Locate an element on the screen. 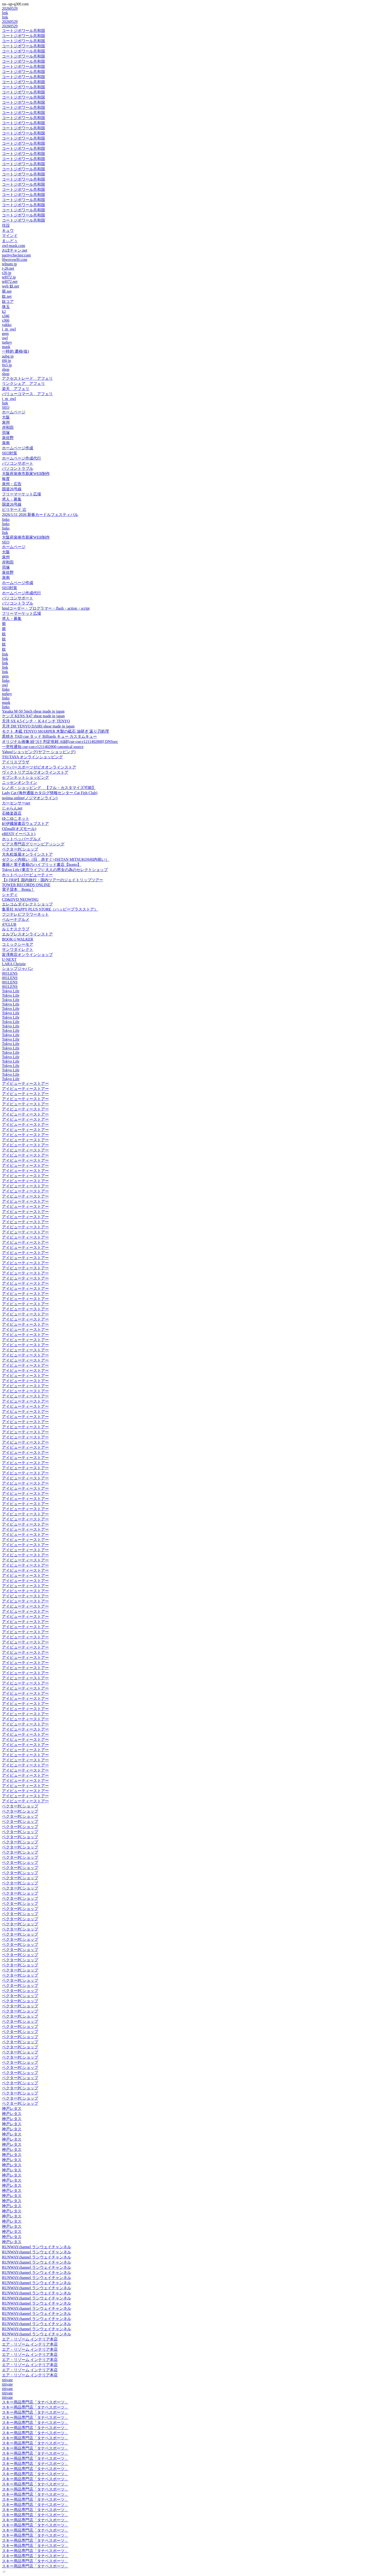 The image size is (383, 2576). ホットペッパーグルメ is located at coordinates (21, 839).